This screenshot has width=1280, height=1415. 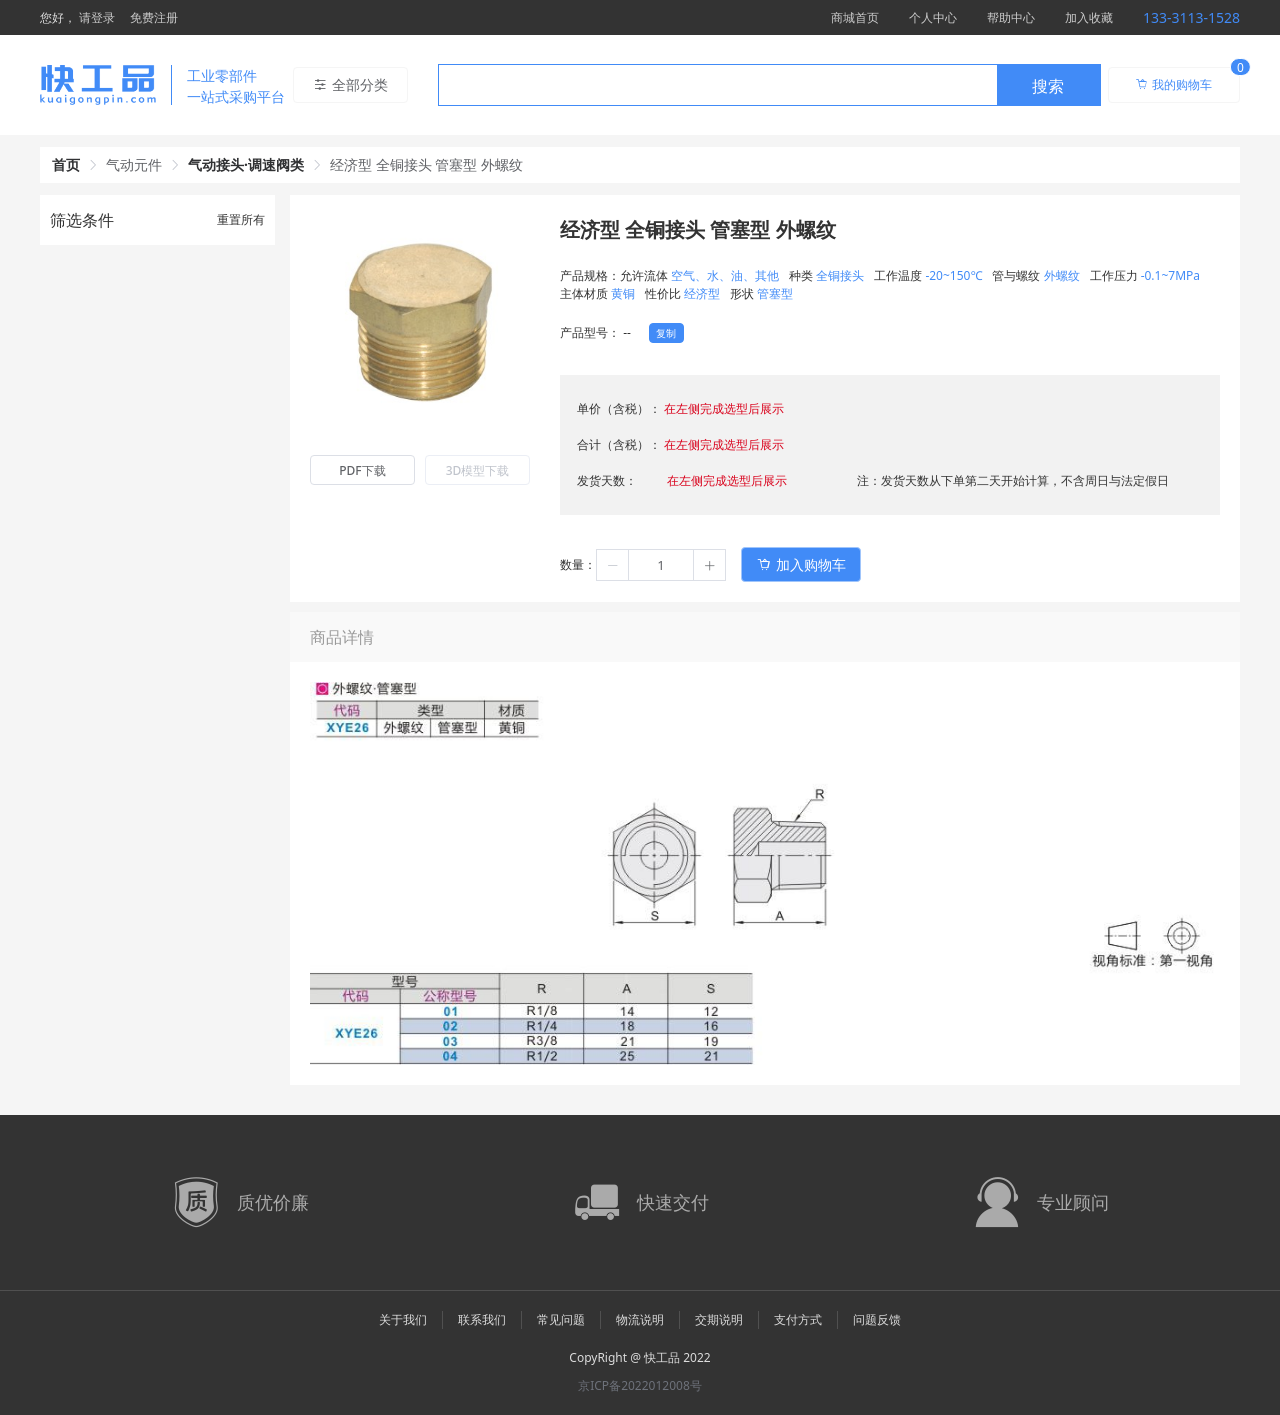 I want to click on 133-3113-1528, so click(x=1191, y=17).